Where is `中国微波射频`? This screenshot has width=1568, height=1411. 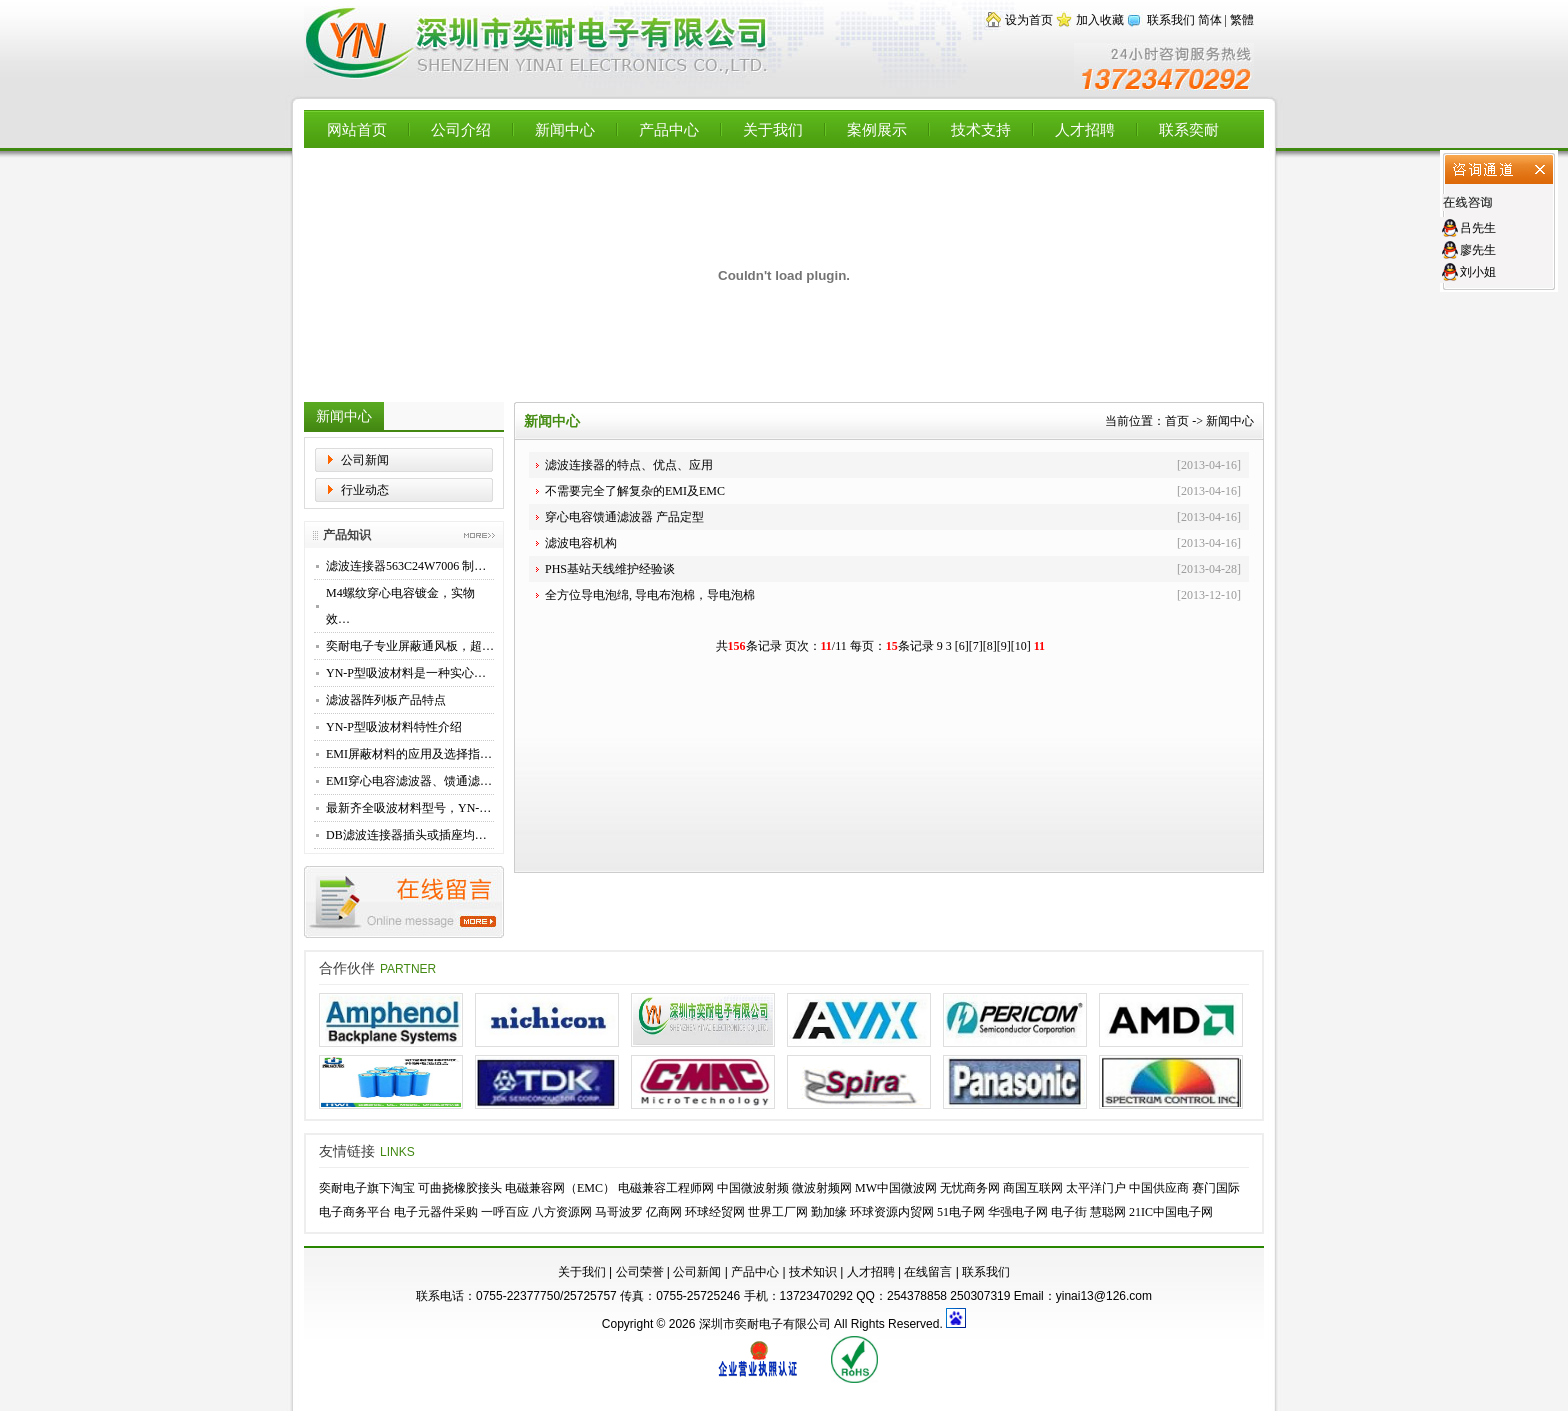
中国微波射频 is located at coordinates (753, 1188).